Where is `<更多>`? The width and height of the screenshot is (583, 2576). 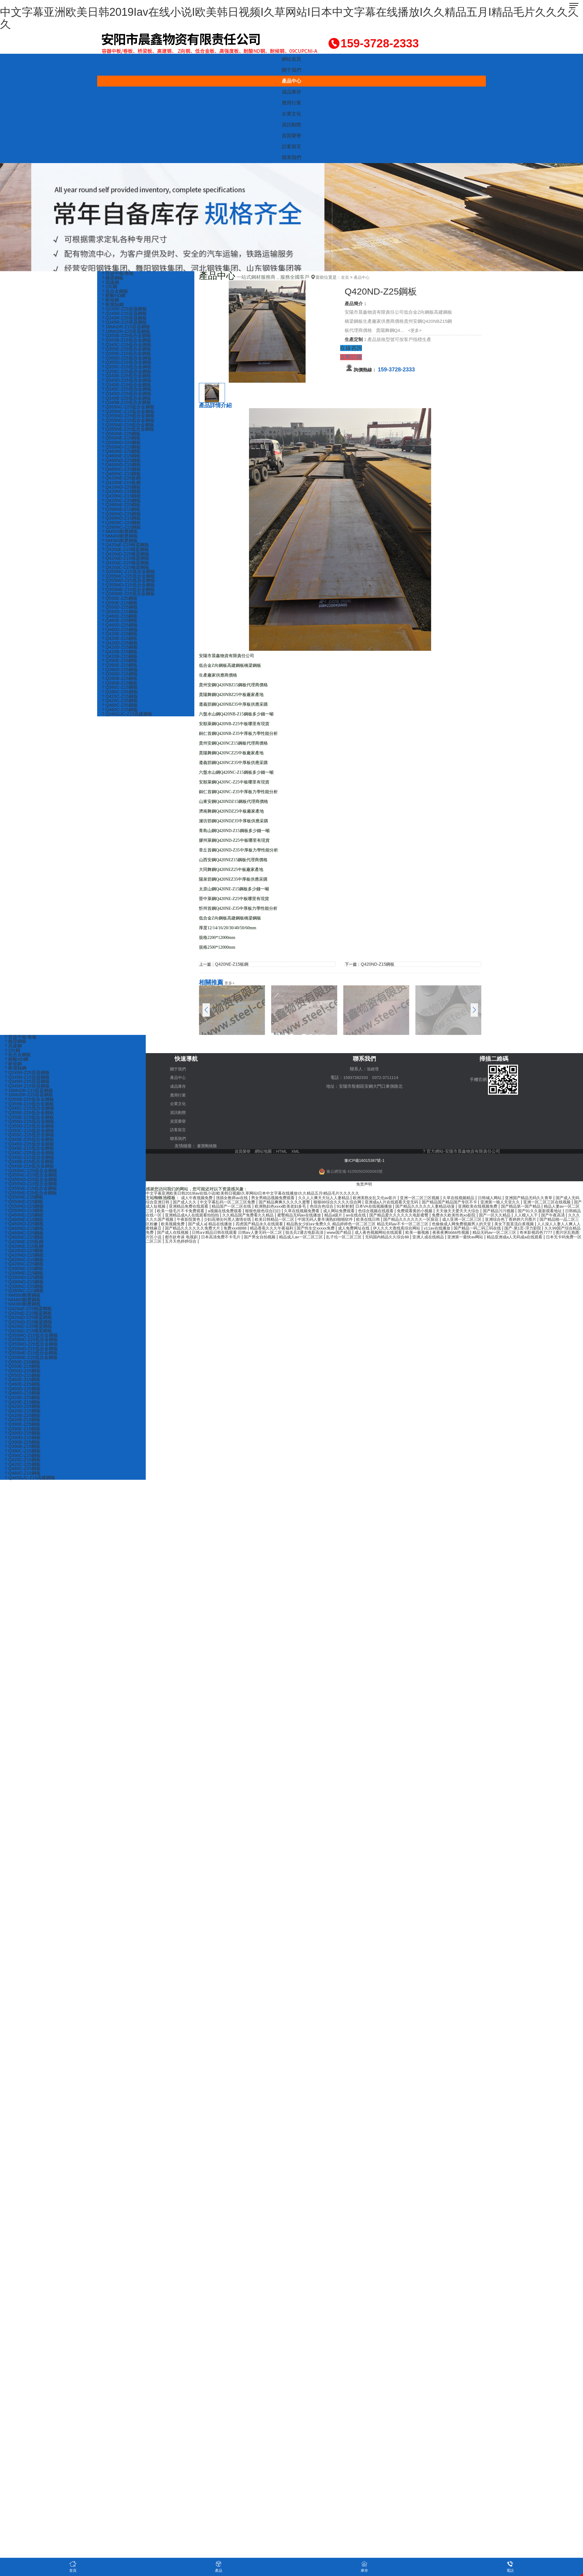 <更多> is located at coordinates (414, 330).